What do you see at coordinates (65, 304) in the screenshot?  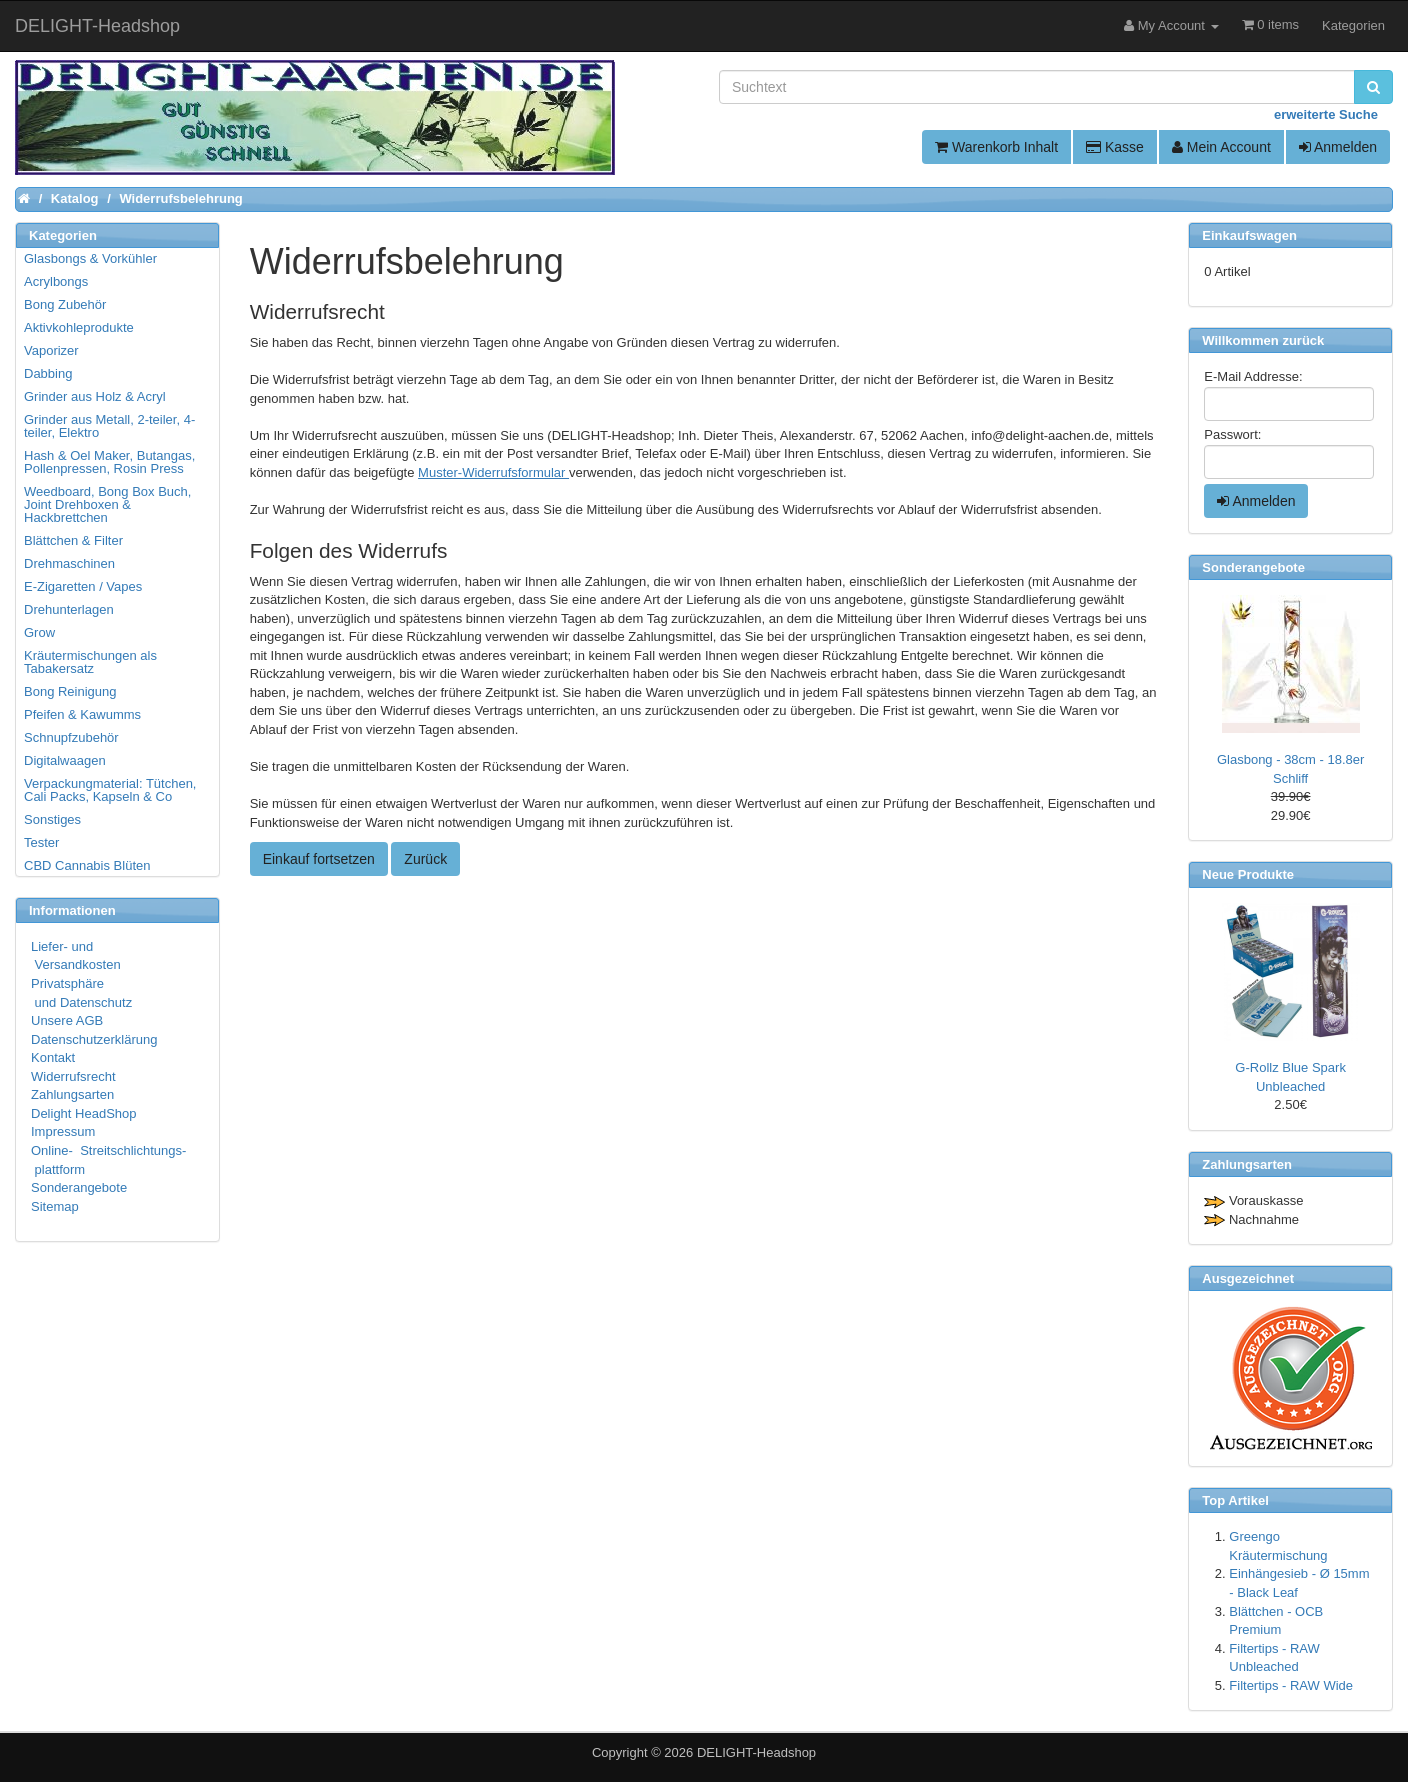 I see `Bong Zubehör` at bounding box center [65, 304].